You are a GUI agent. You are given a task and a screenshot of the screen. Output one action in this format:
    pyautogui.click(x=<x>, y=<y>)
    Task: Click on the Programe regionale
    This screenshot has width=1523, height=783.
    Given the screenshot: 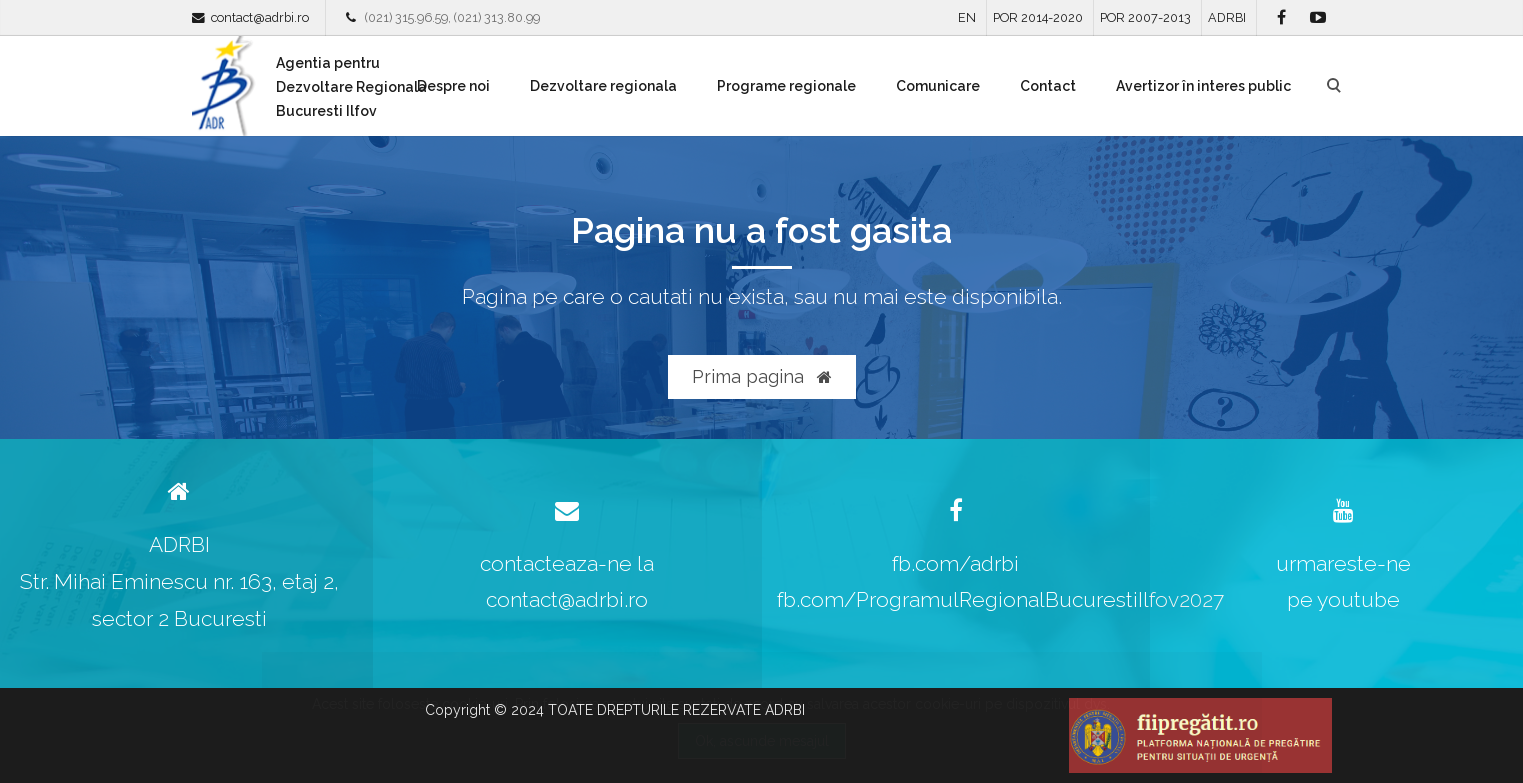 What is the action you would take?
    pyautogui.click(x=786, y=86)
    